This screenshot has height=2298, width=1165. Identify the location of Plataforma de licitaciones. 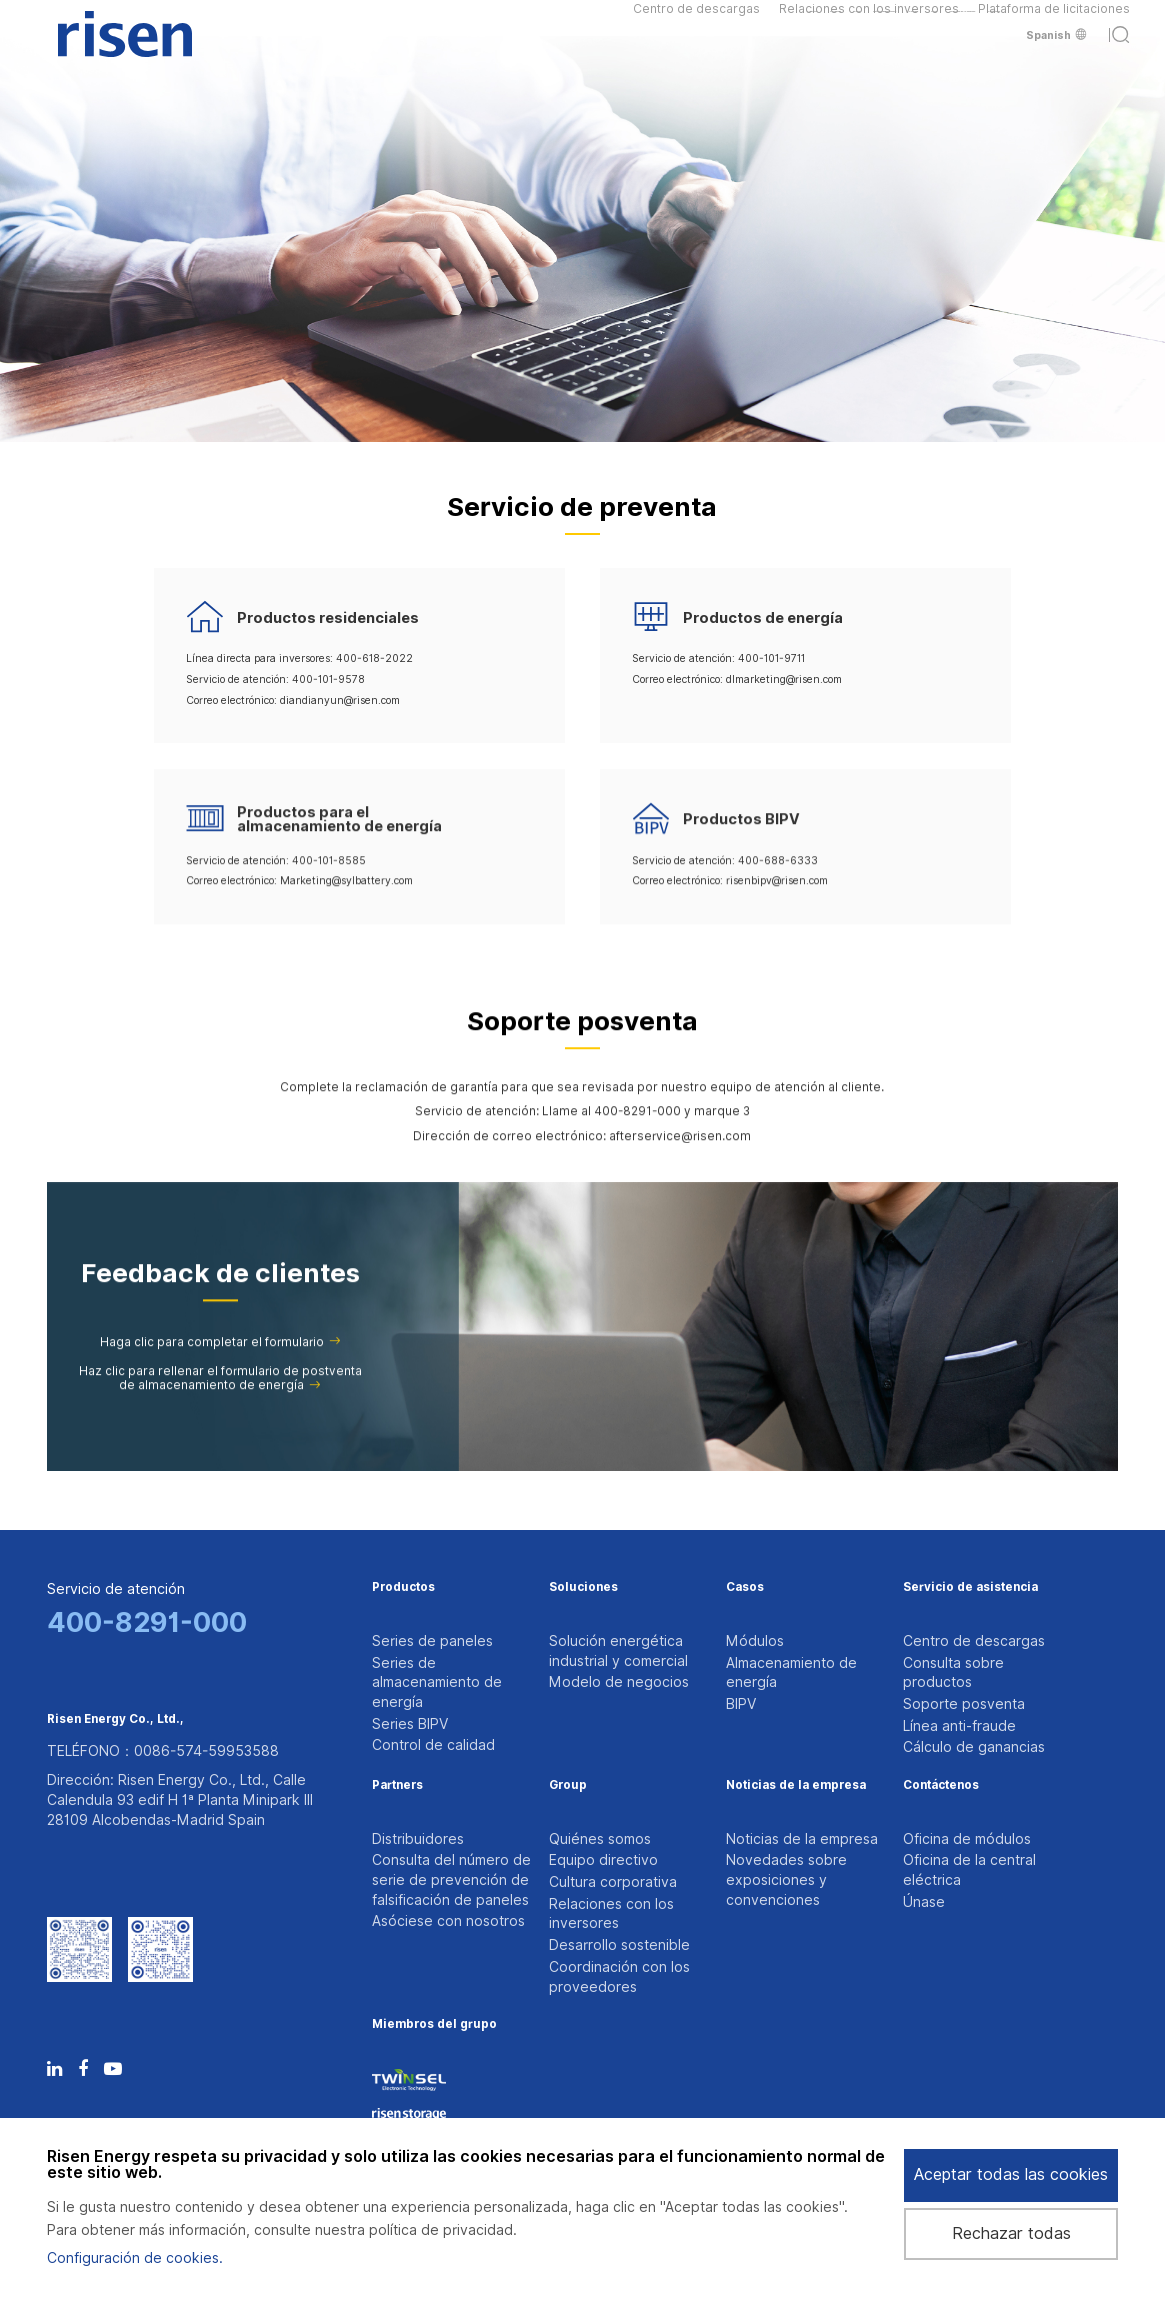
(1054, 19).